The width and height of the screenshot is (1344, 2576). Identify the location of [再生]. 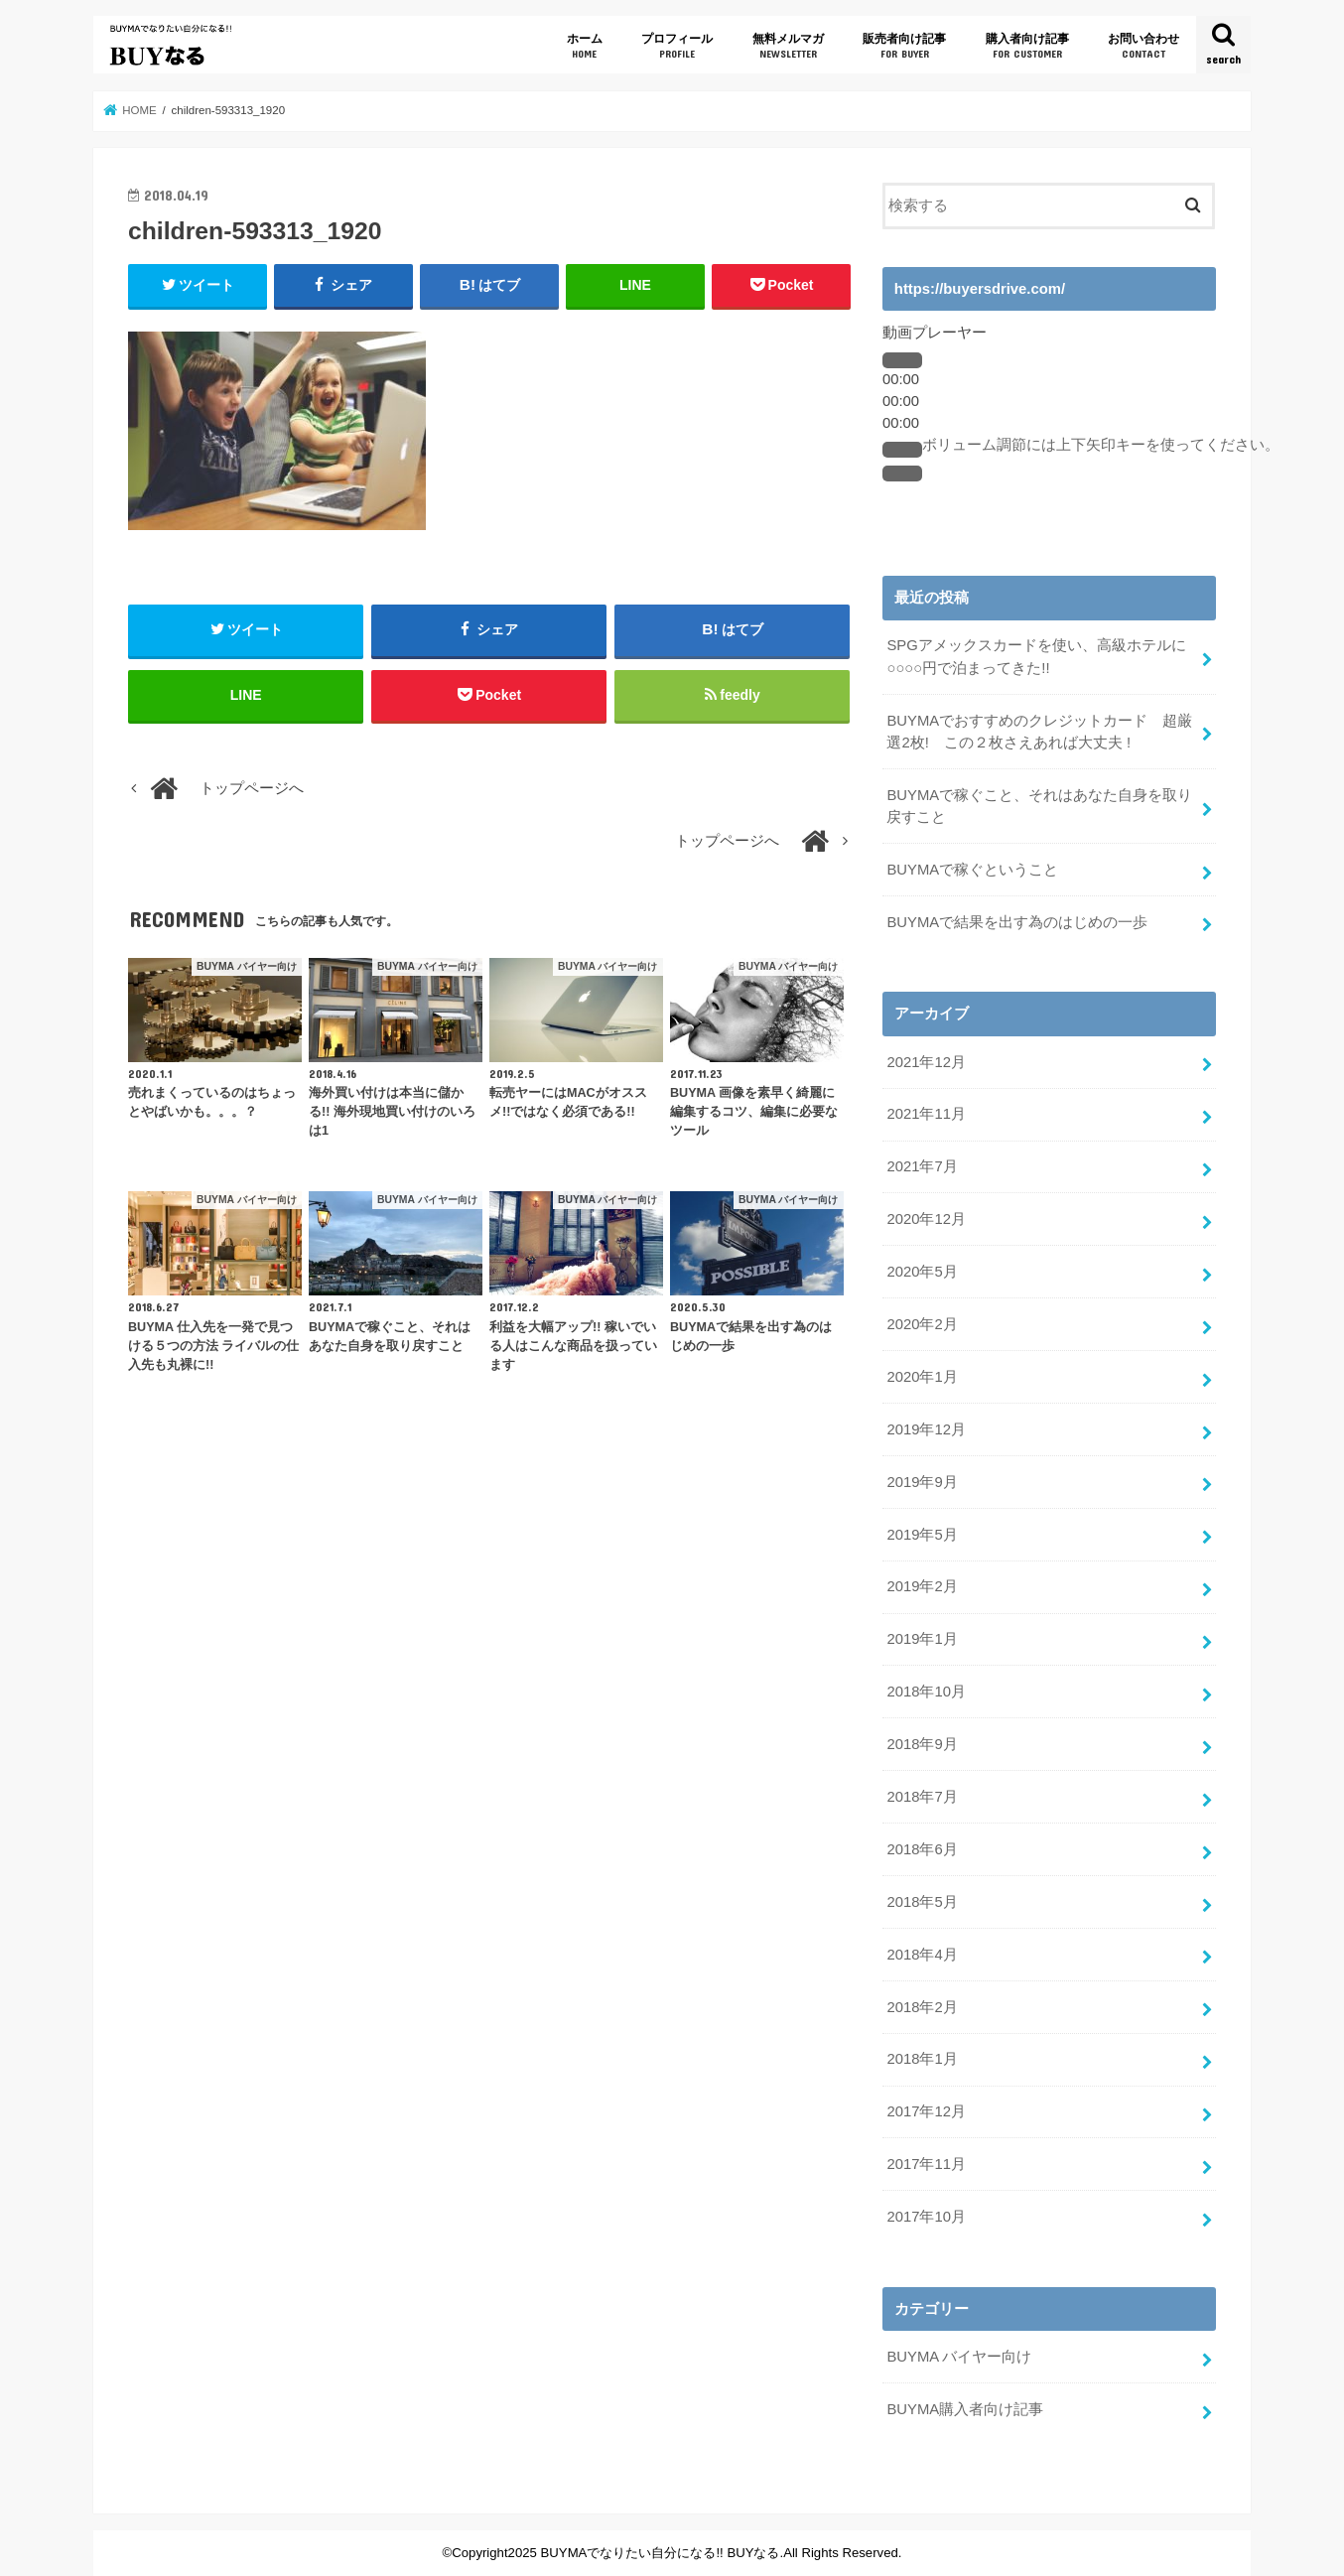
(902, 360).